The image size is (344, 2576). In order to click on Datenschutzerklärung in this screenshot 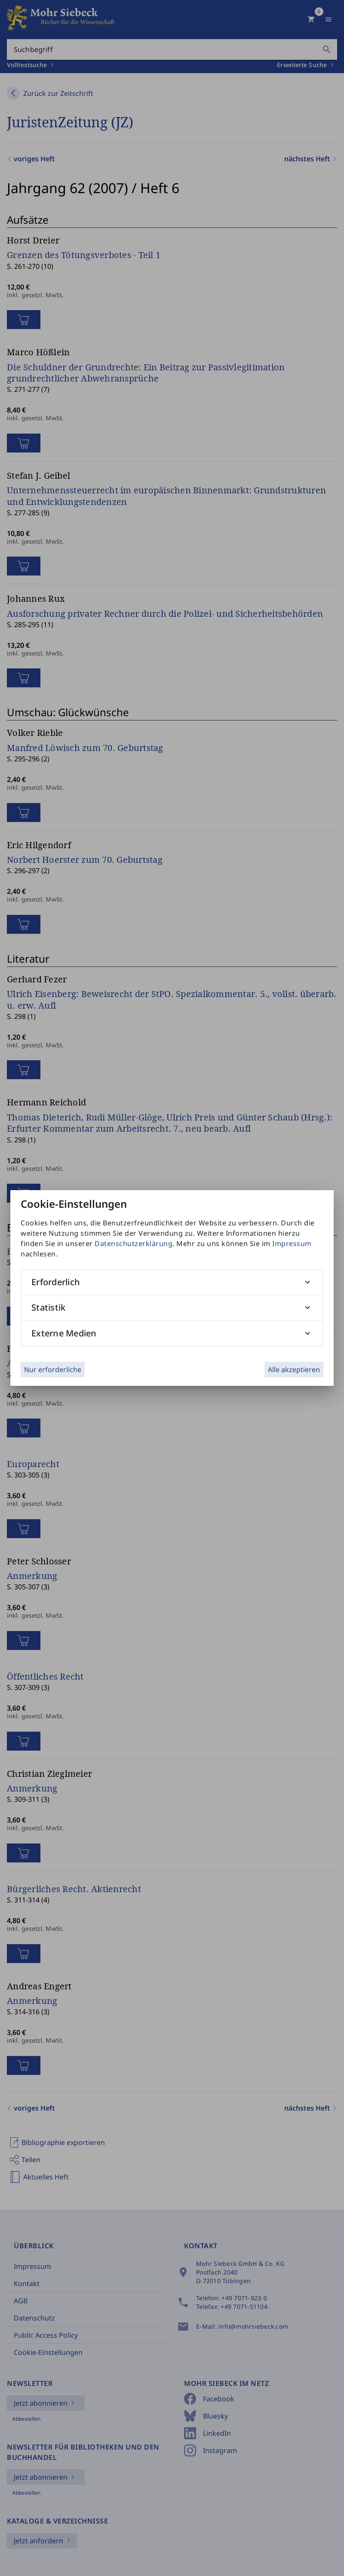, I will do `click(133, 1243)`.